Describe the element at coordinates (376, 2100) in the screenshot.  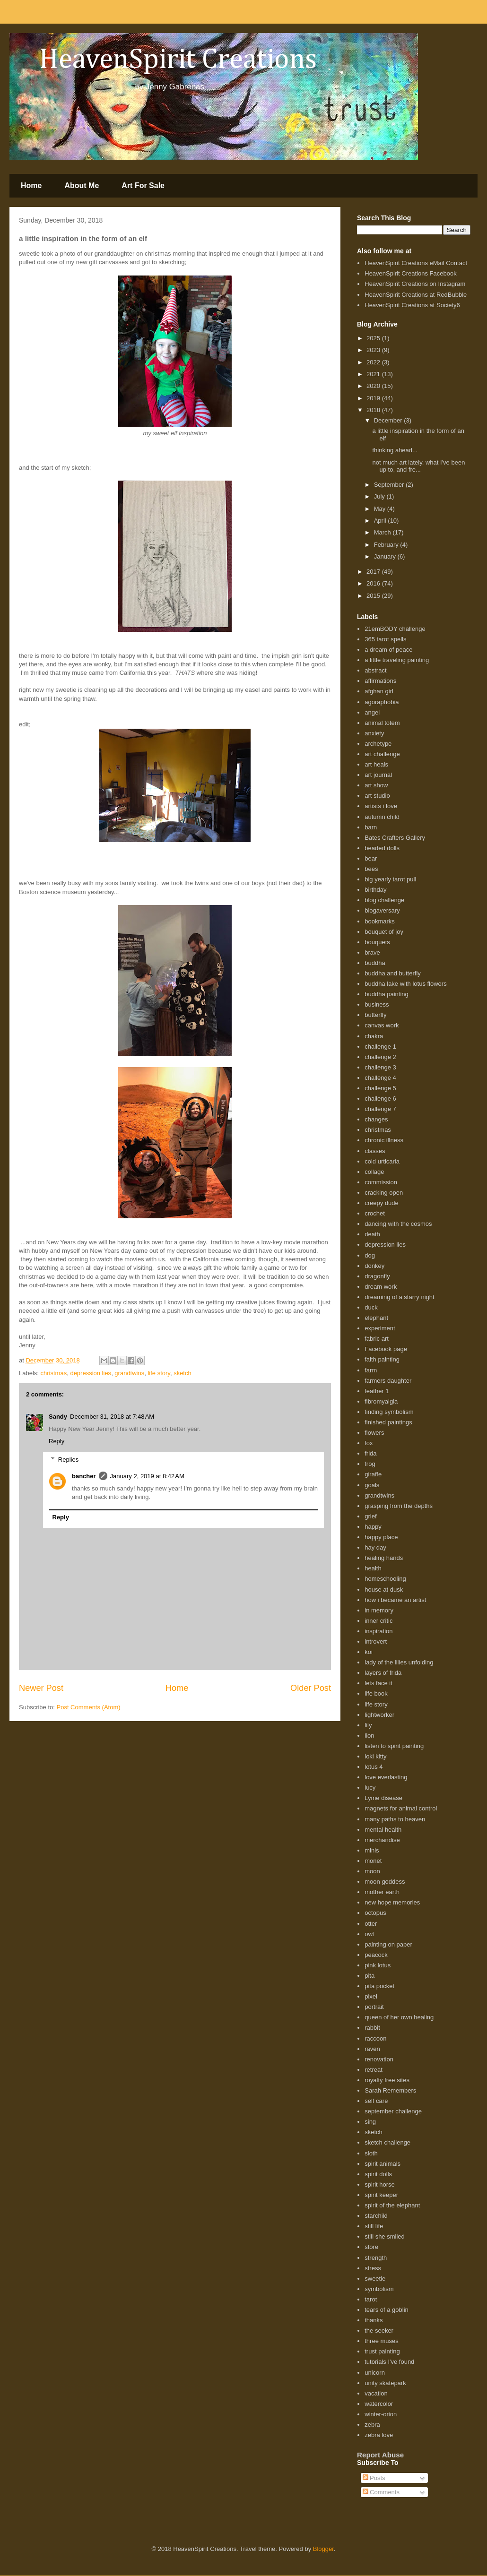
I see `self care` at that location.